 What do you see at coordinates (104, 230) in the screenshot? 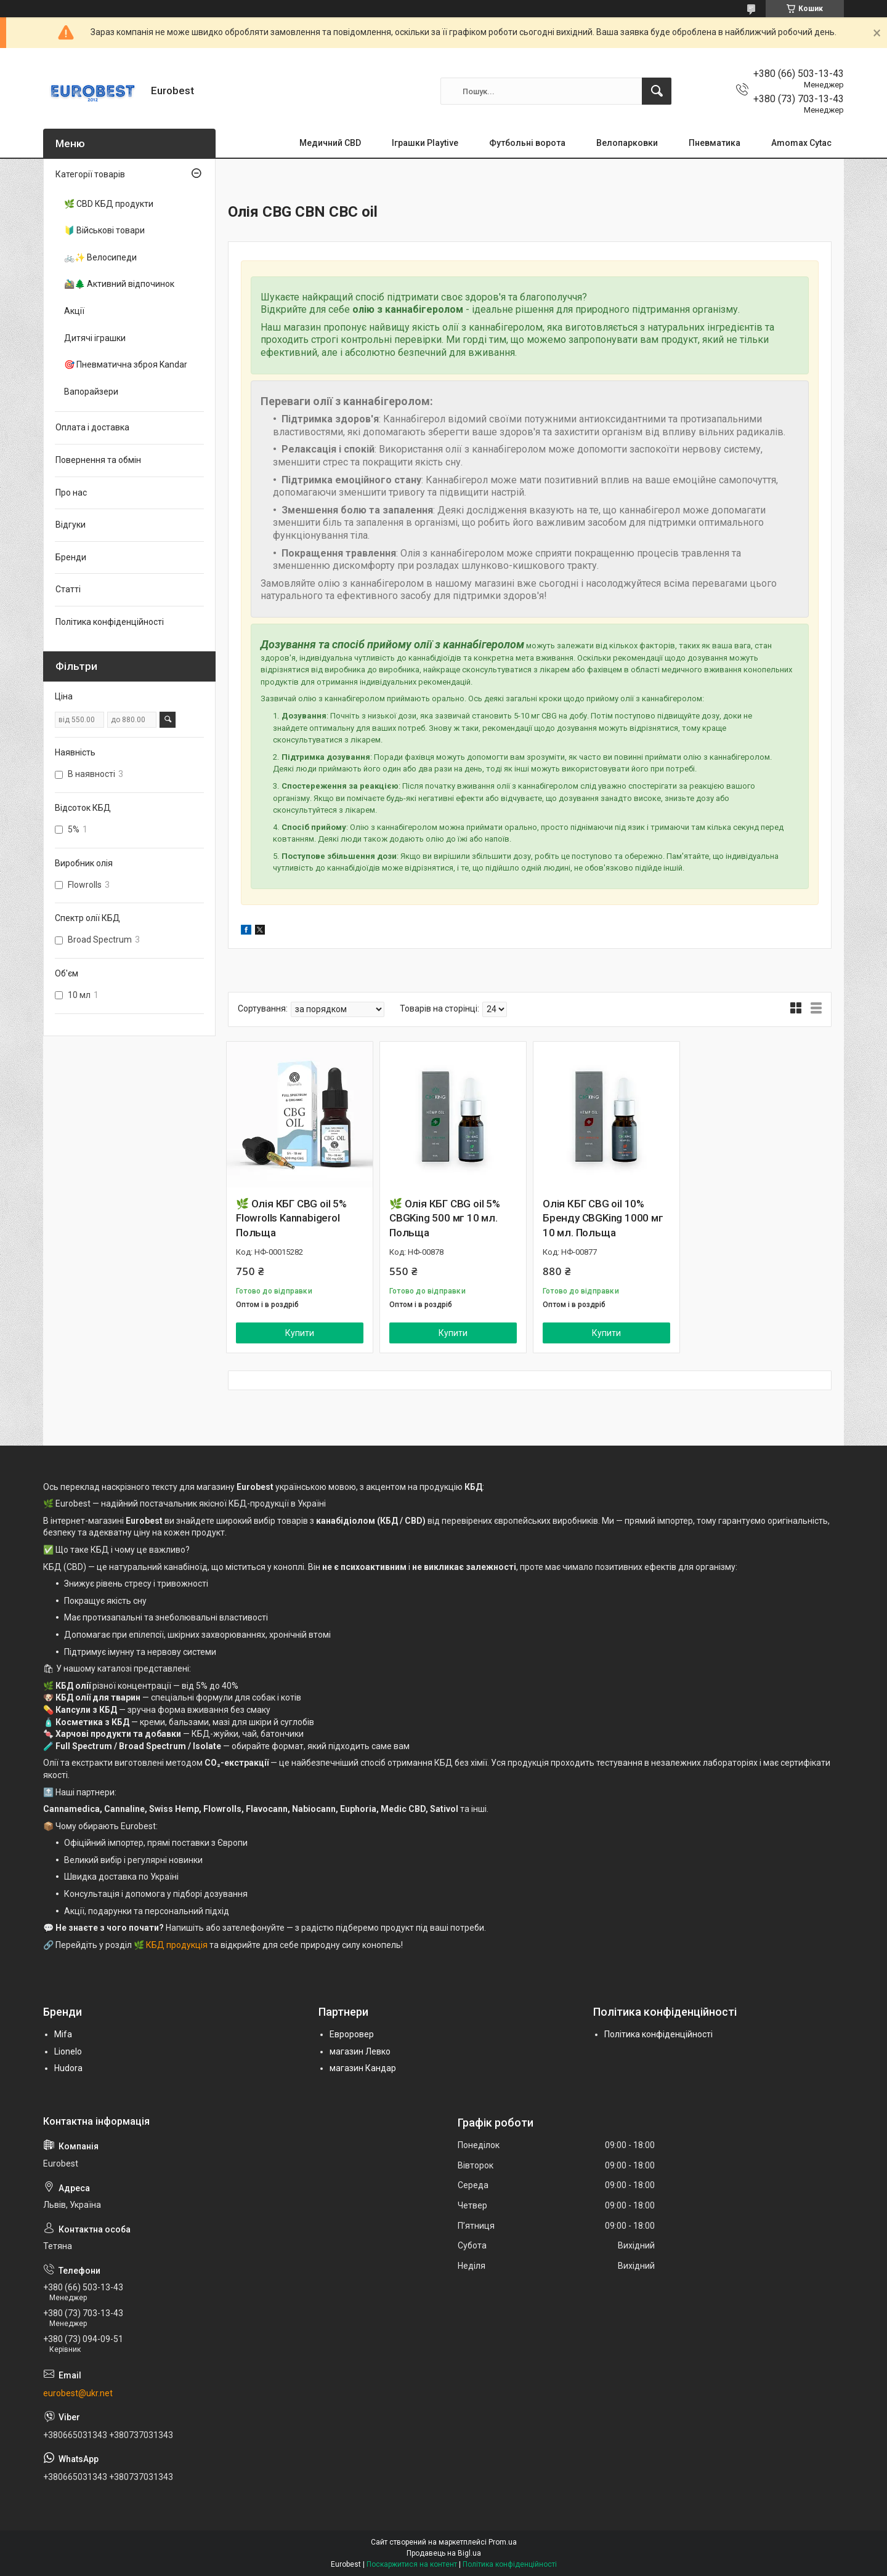
I see `🔰 Військові товари` at bounding box center [104, 230].